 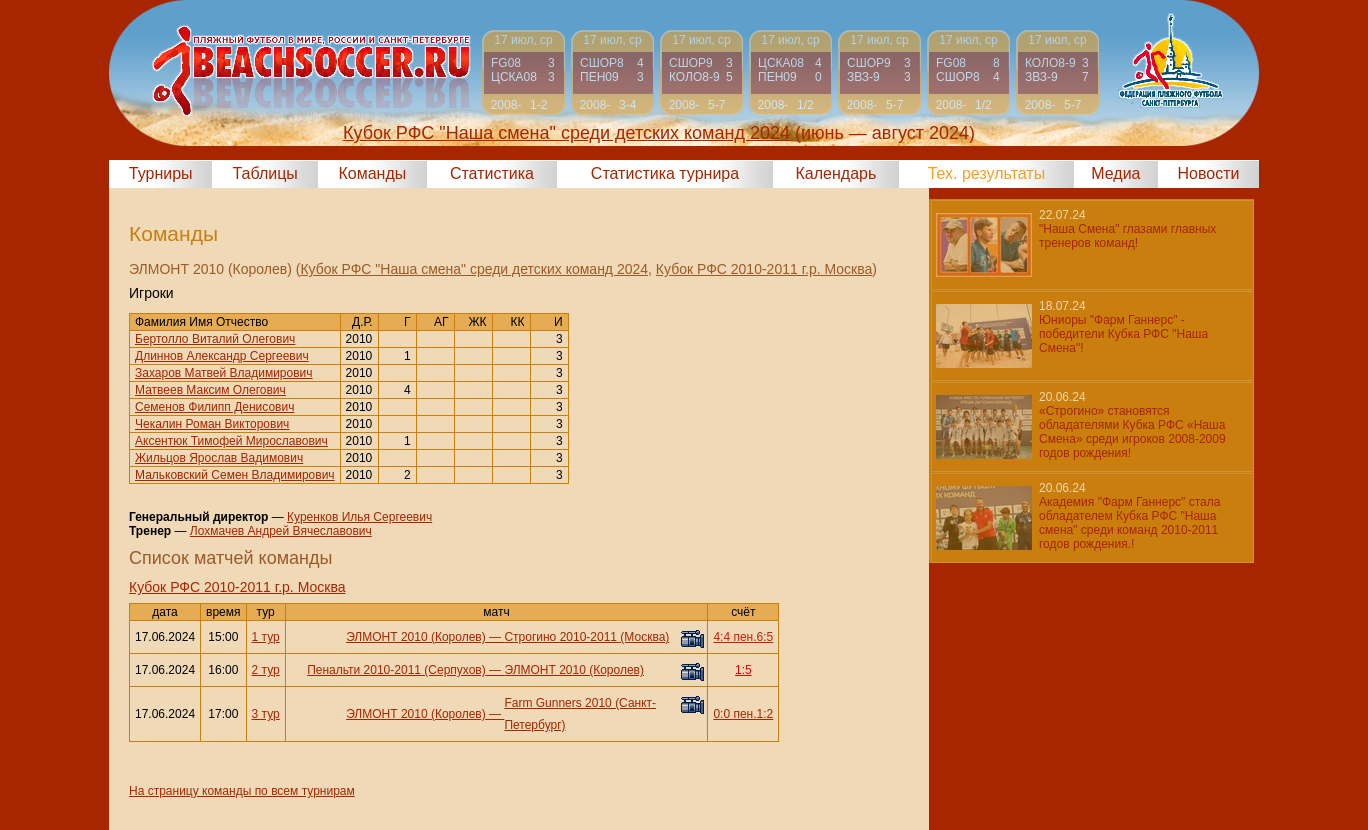 What do you see at coordinates (665, 173) in the screenshot?
I see `Статистика турнира` at bounding box center [665, 173].